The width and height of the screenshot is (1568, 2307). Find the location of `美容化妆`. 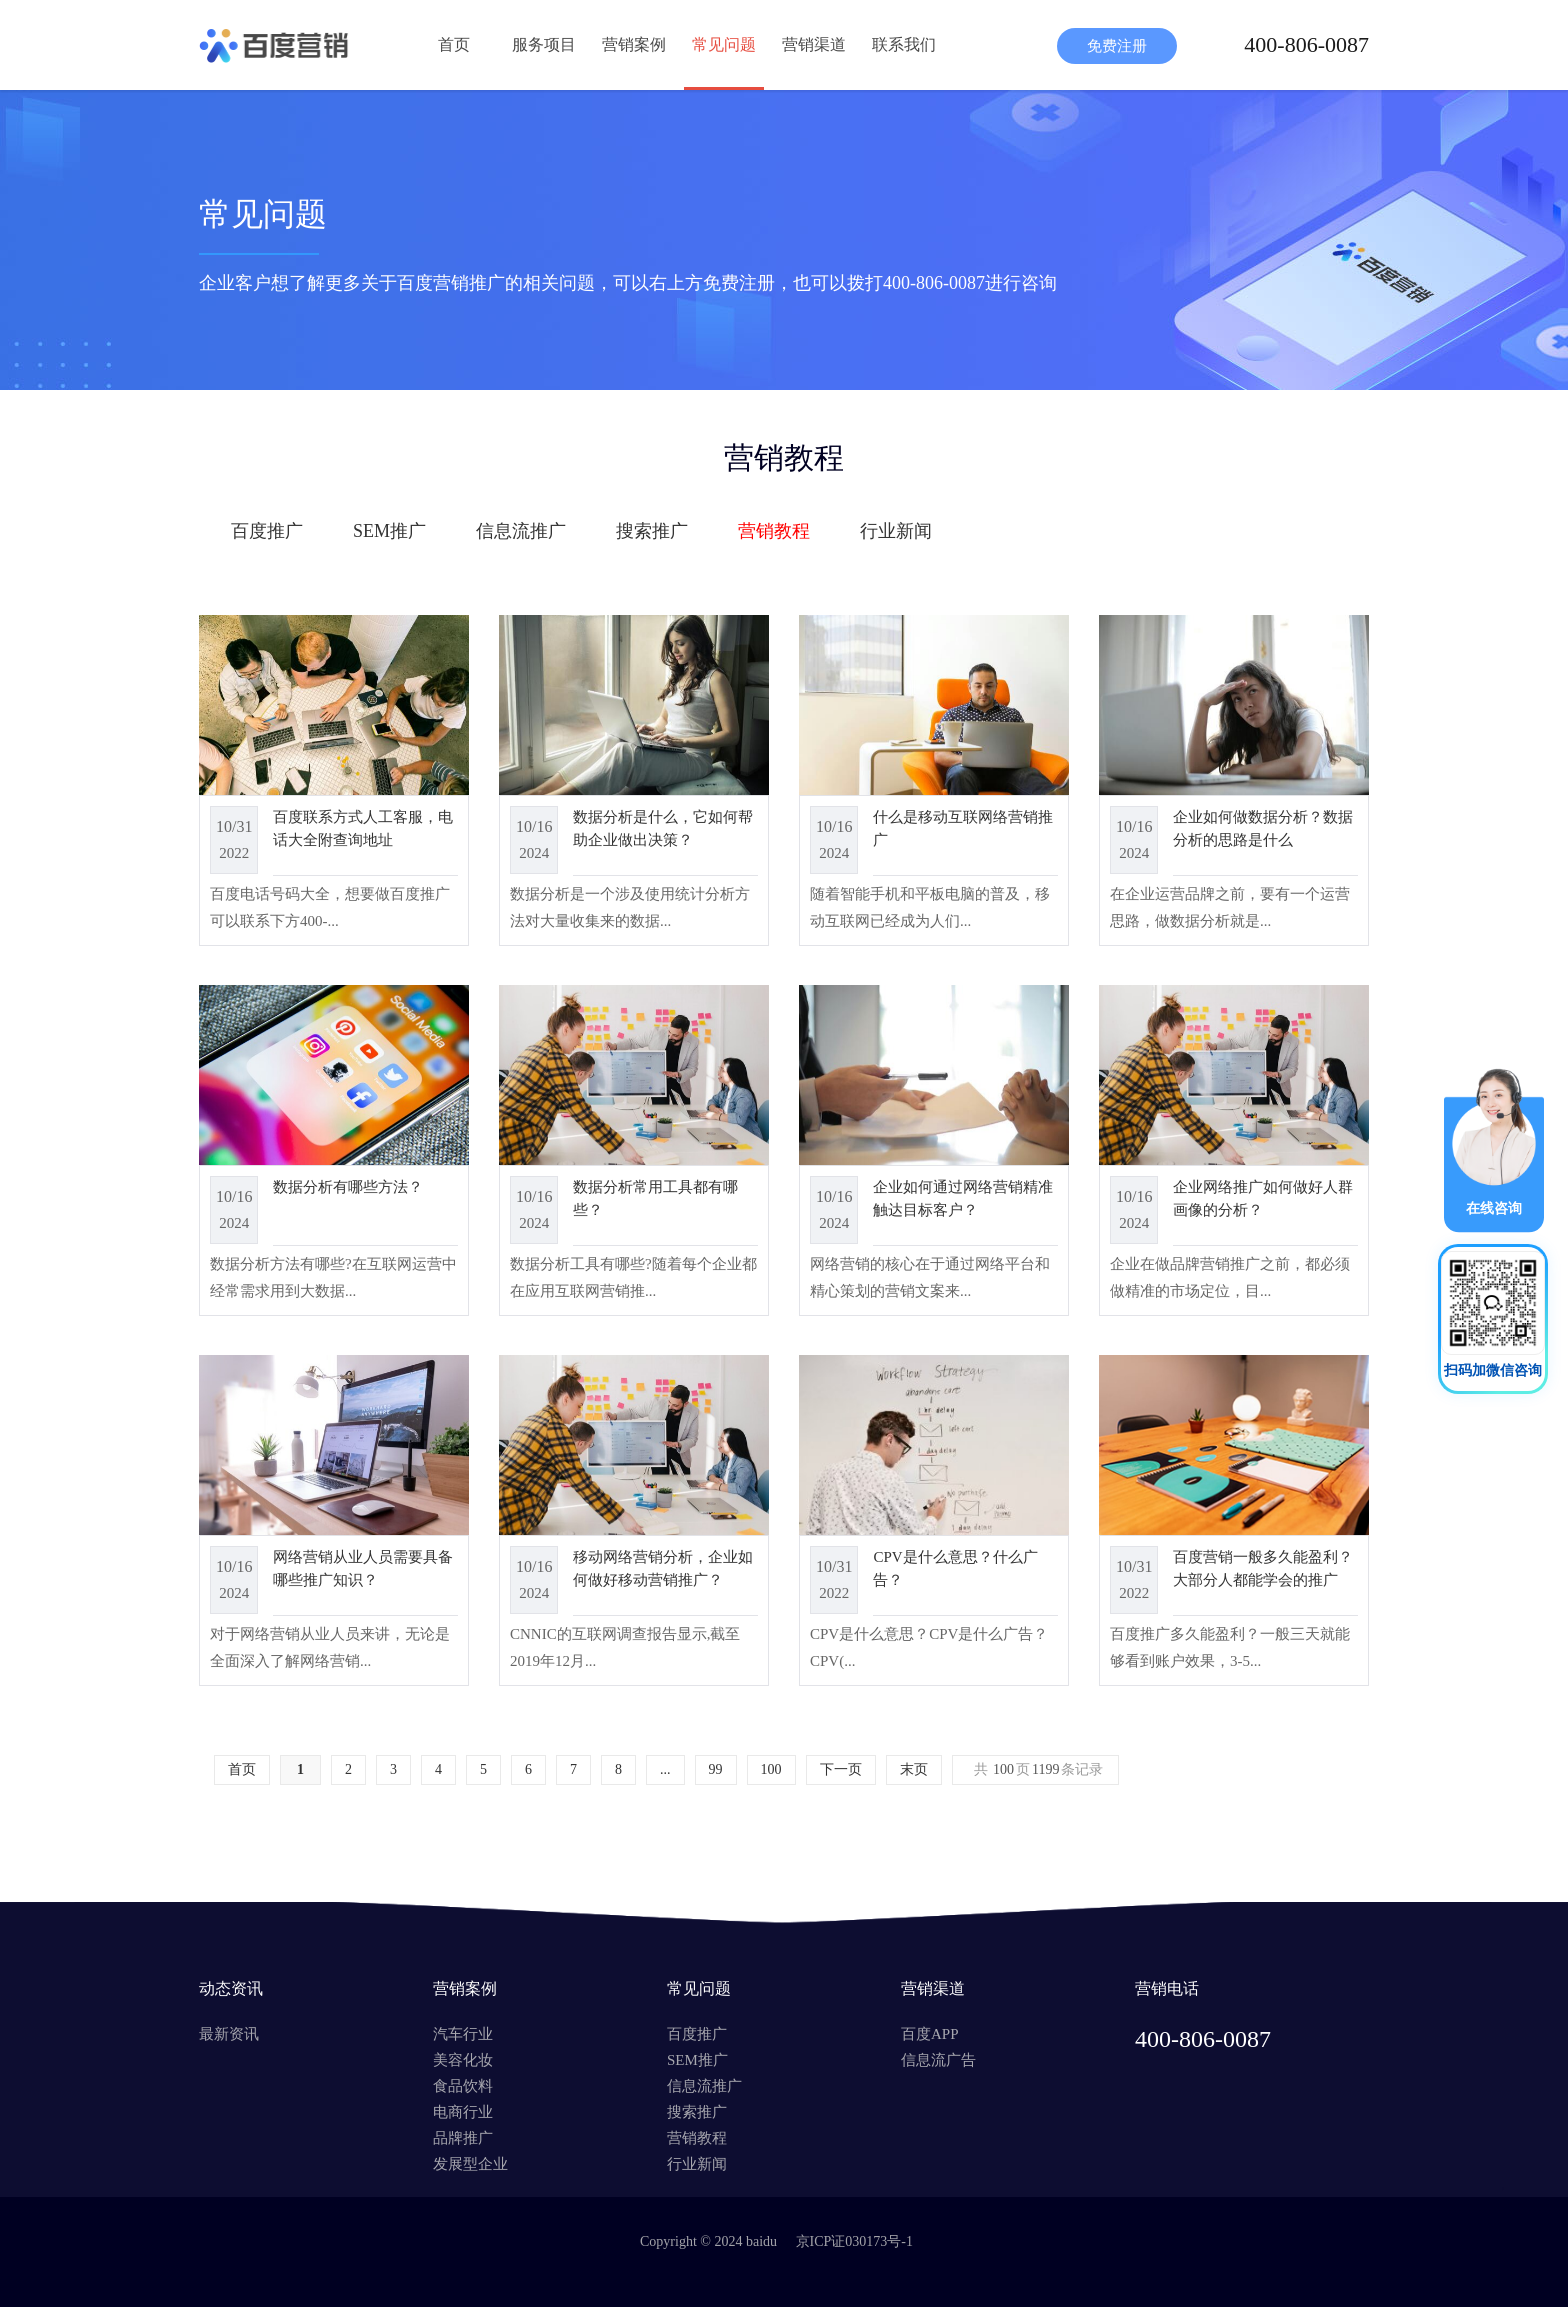

美容化妆 is located at coordinates (463, 2060).